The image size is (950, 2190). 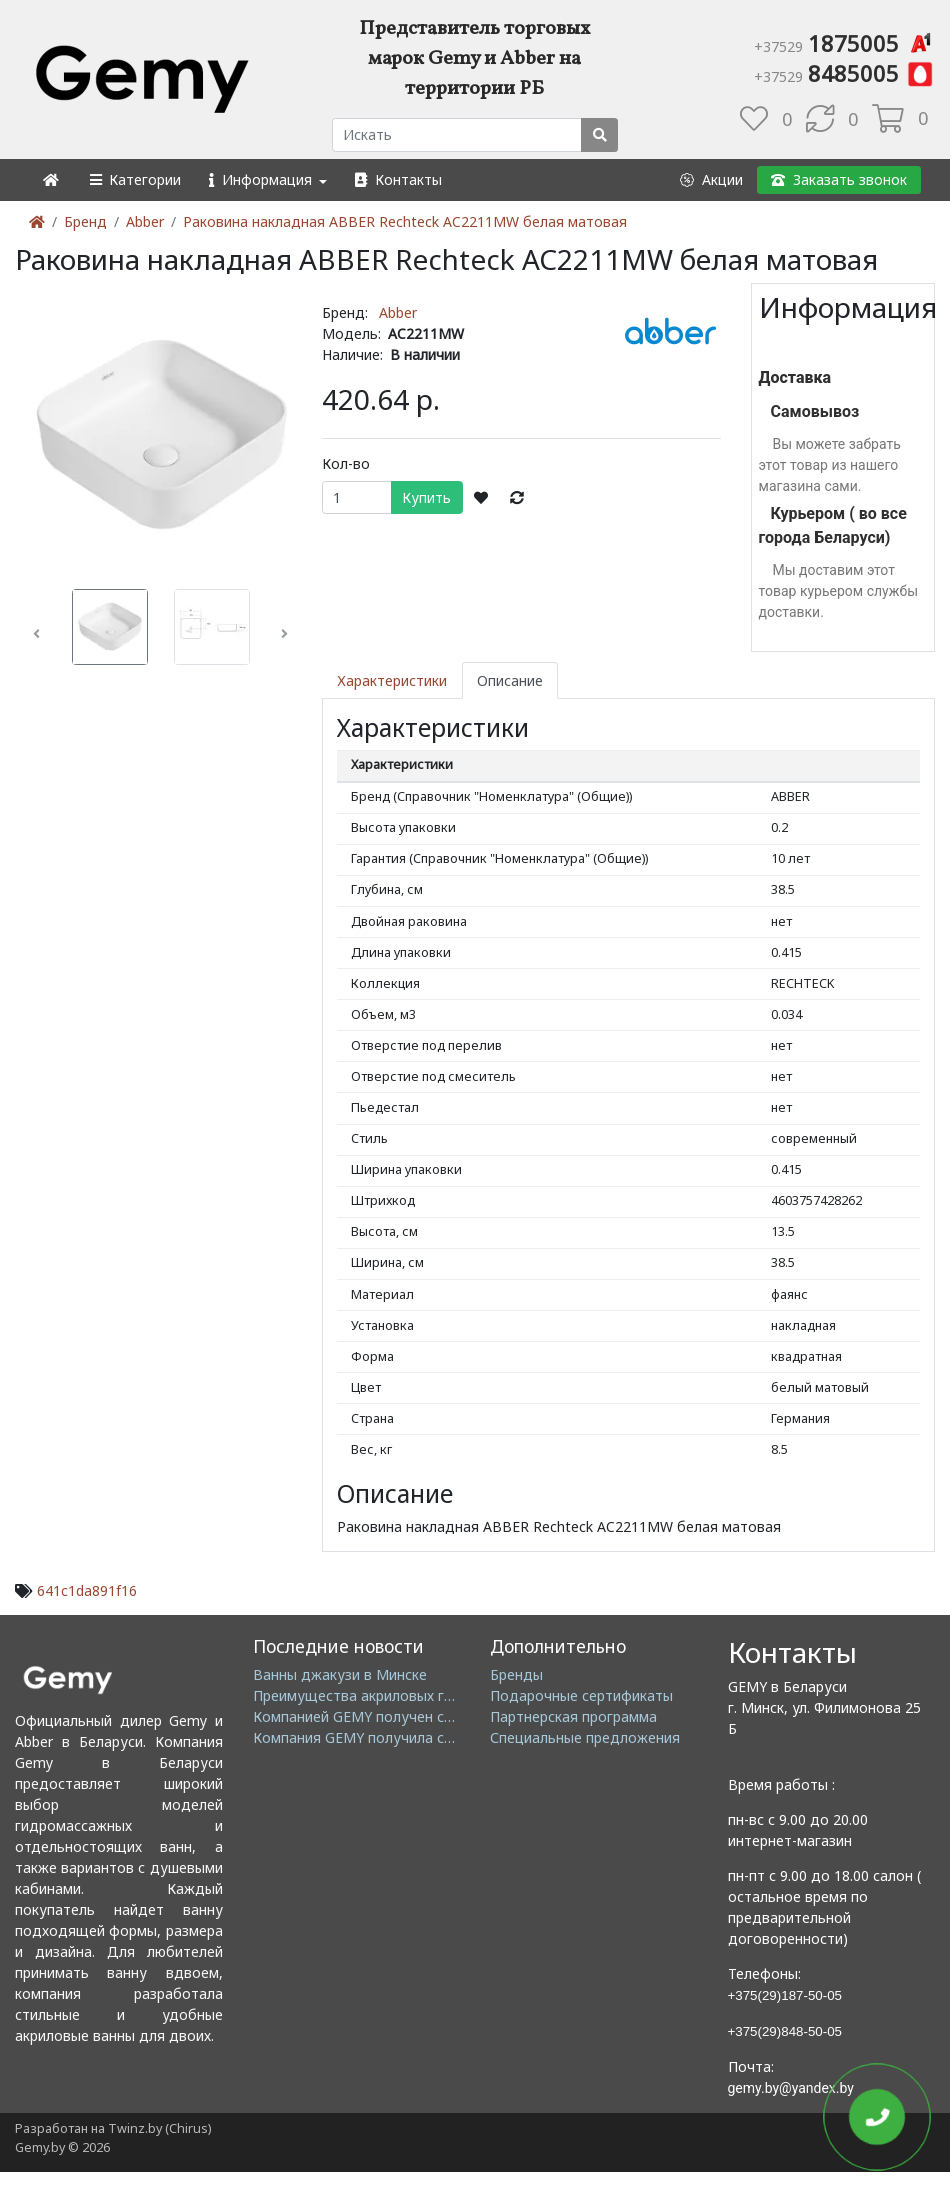 What do you see at coordinates (585, 1737) in the screenshot?
I see `Специальные предложения` at bounding box center [585, 1737].